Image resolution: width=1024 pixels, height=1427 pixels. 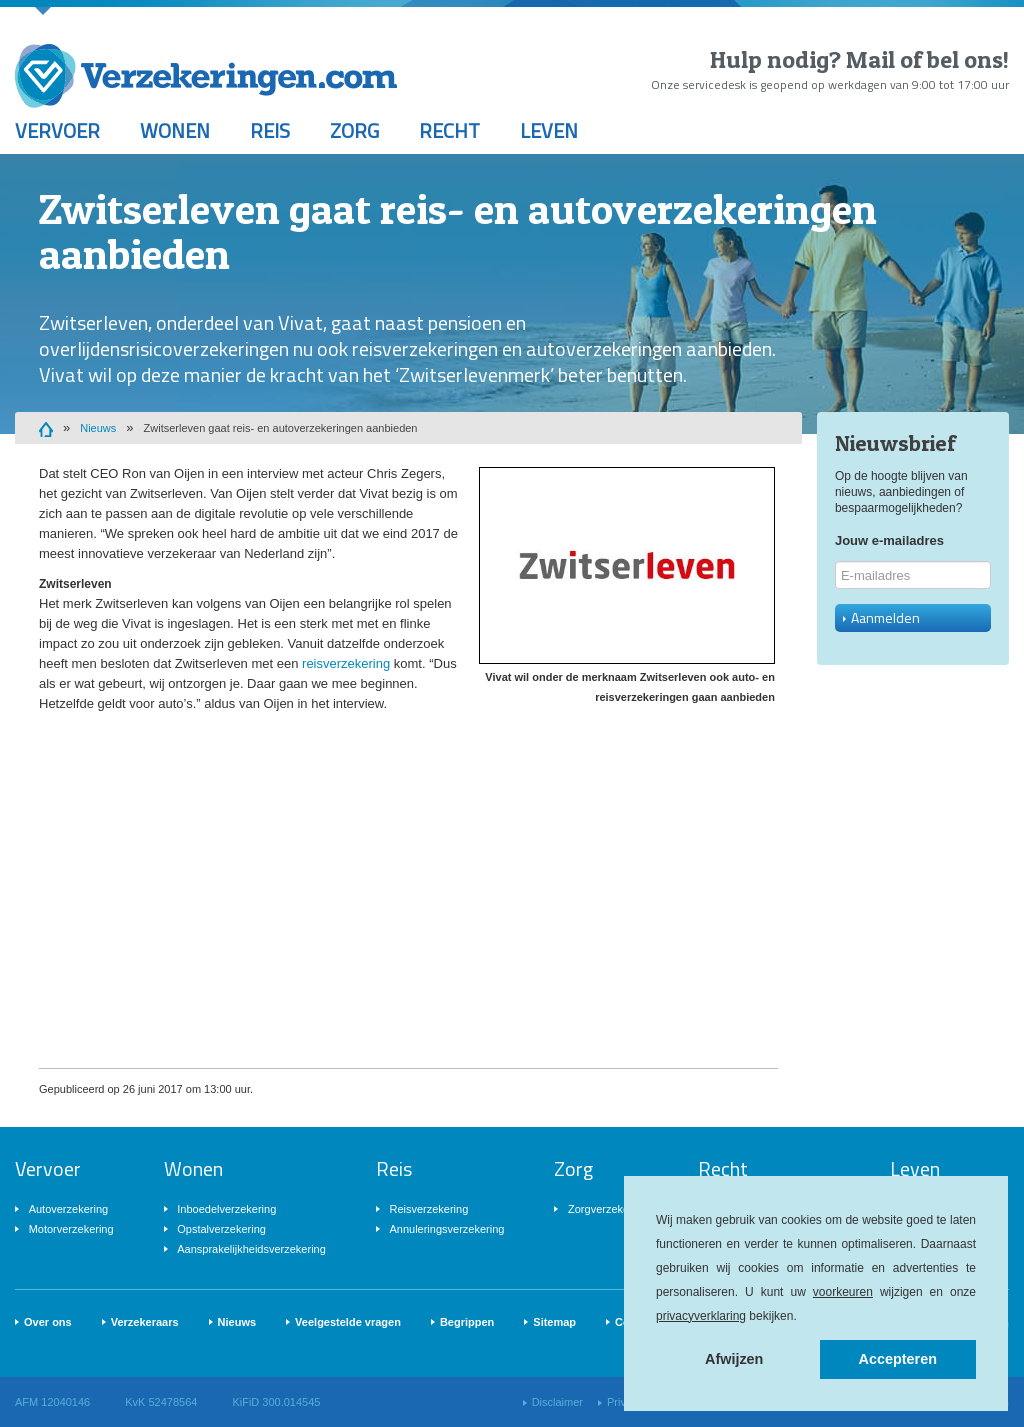 I want to click on Verzekeraars, so click(x=145, y=1322).